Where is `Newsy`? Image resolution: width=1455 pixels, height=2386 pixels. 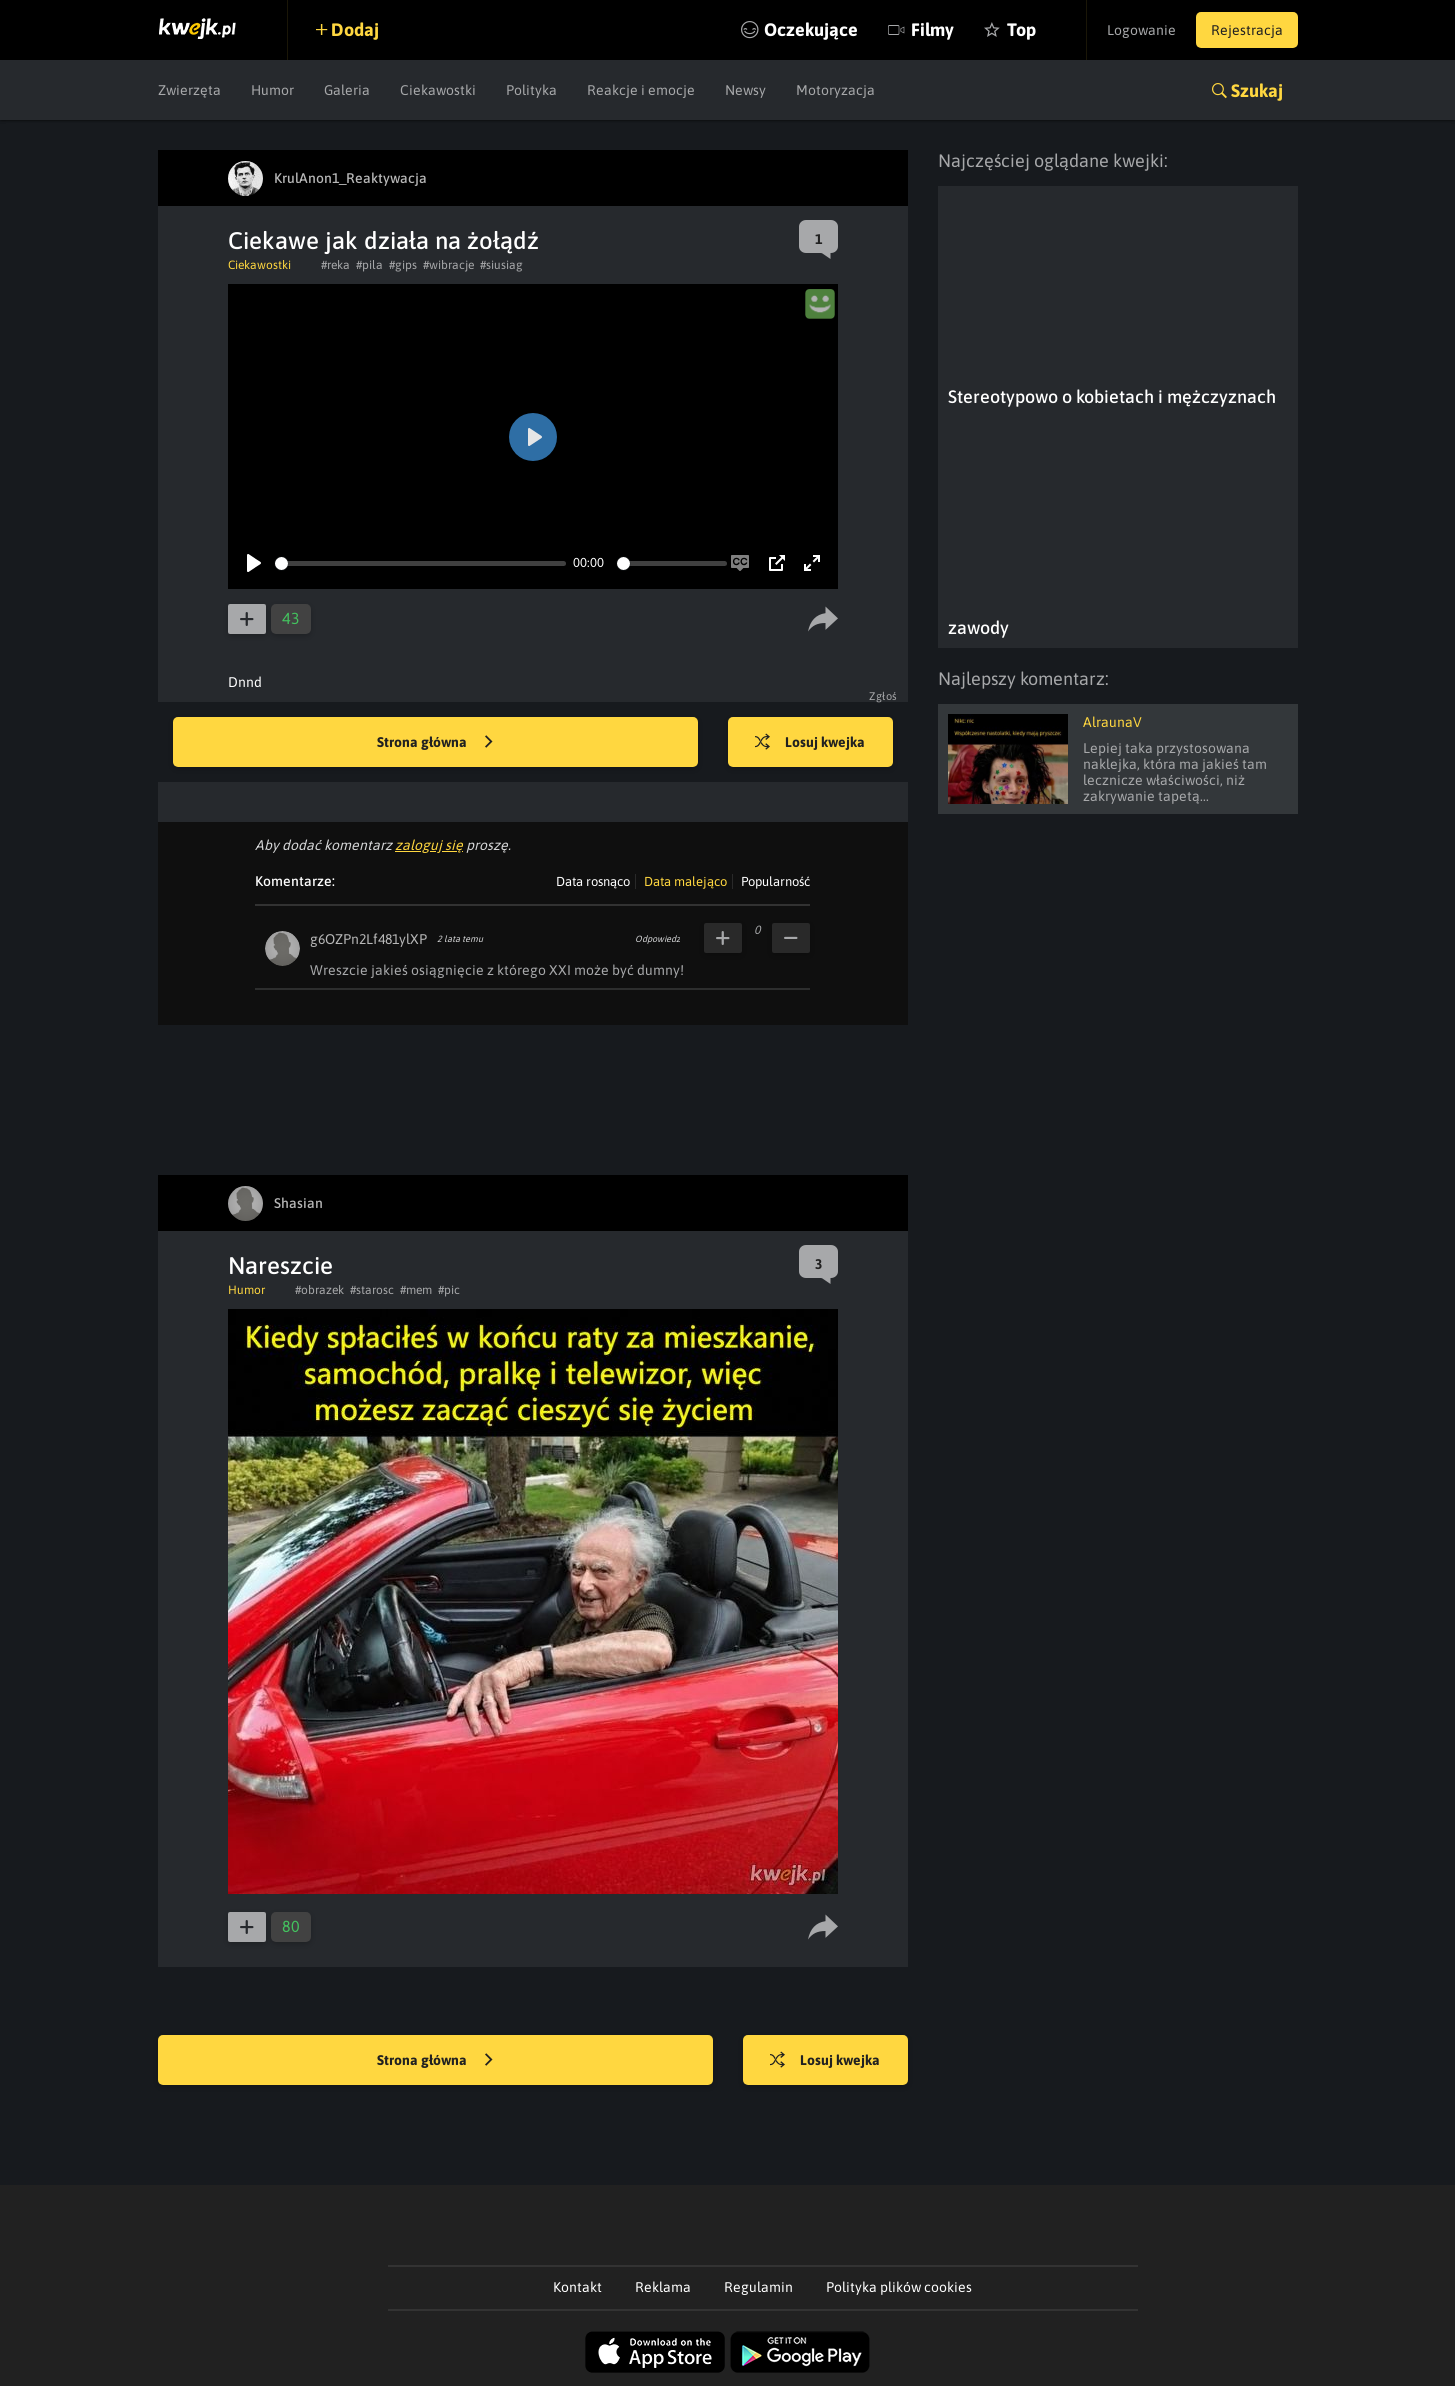 Newsy is located at coordinates (745, 90).